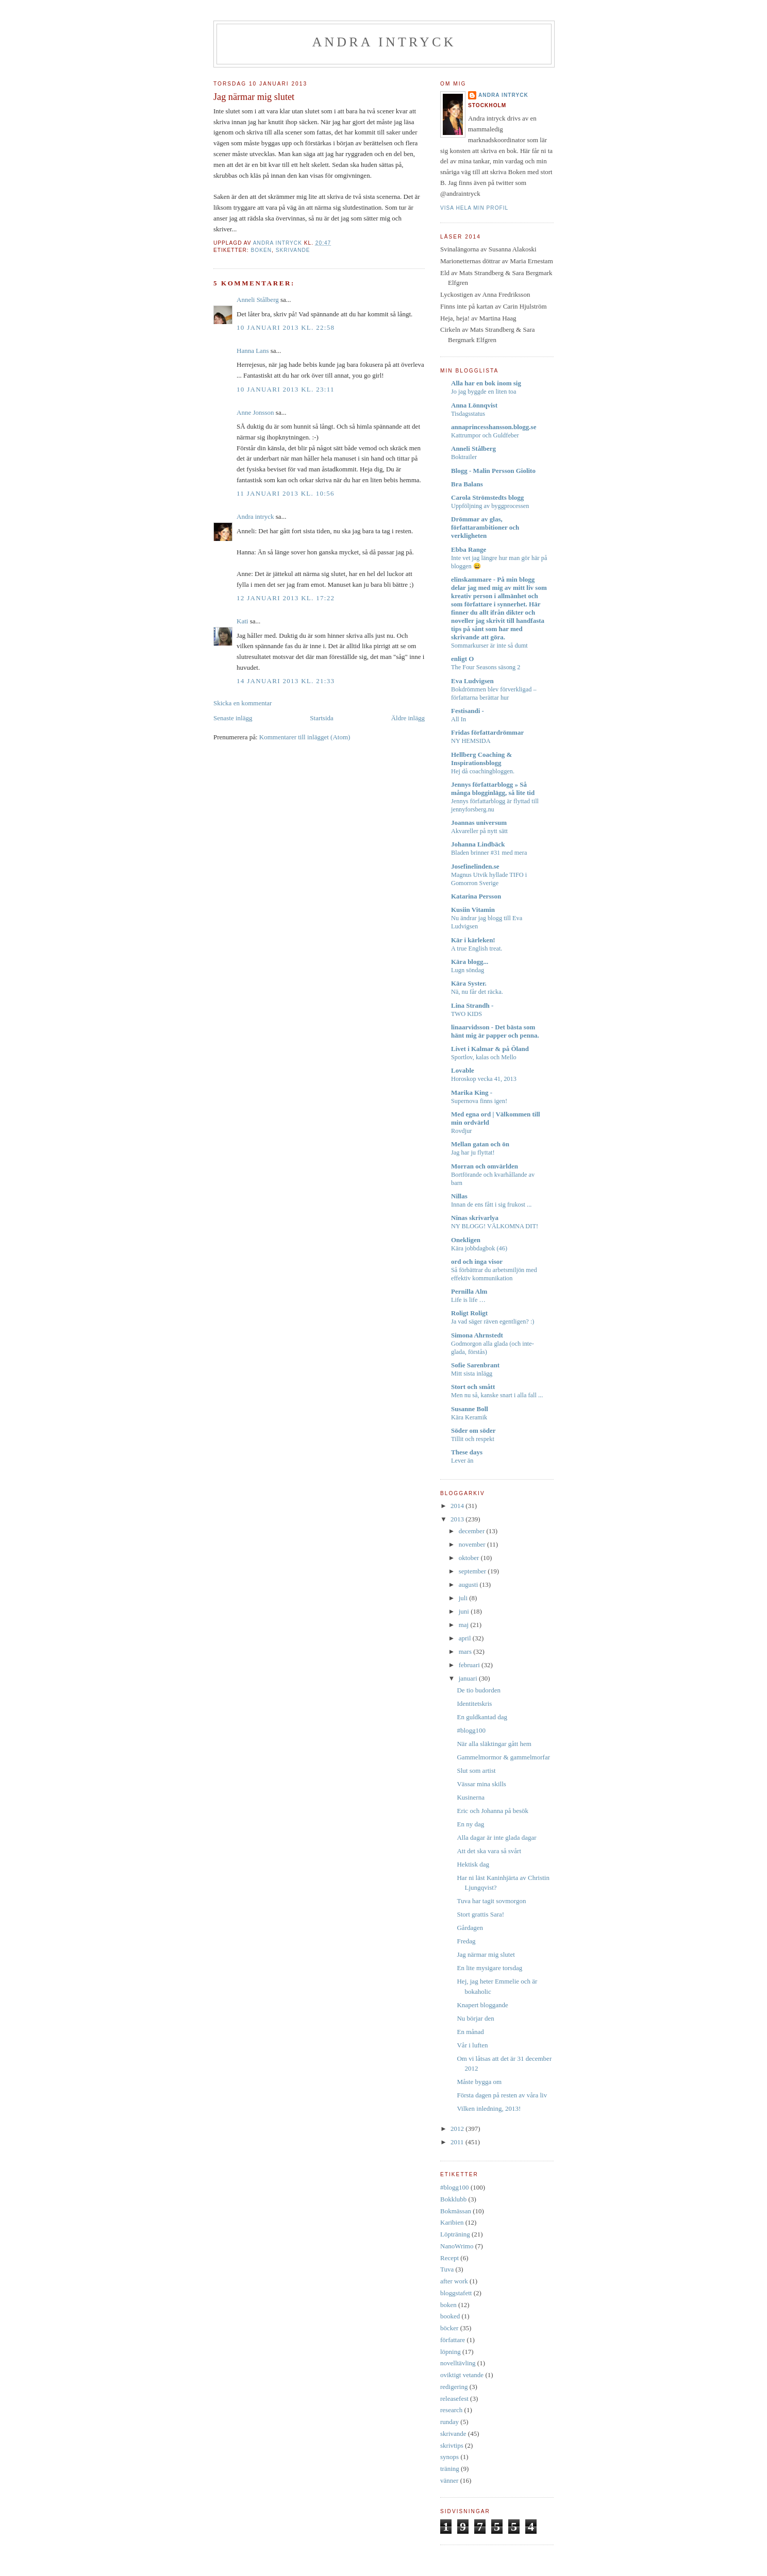 This screenshot has height=2576, width=767. I want to click on 10 januari 2013 kl. 23:11, so click(286, 389).